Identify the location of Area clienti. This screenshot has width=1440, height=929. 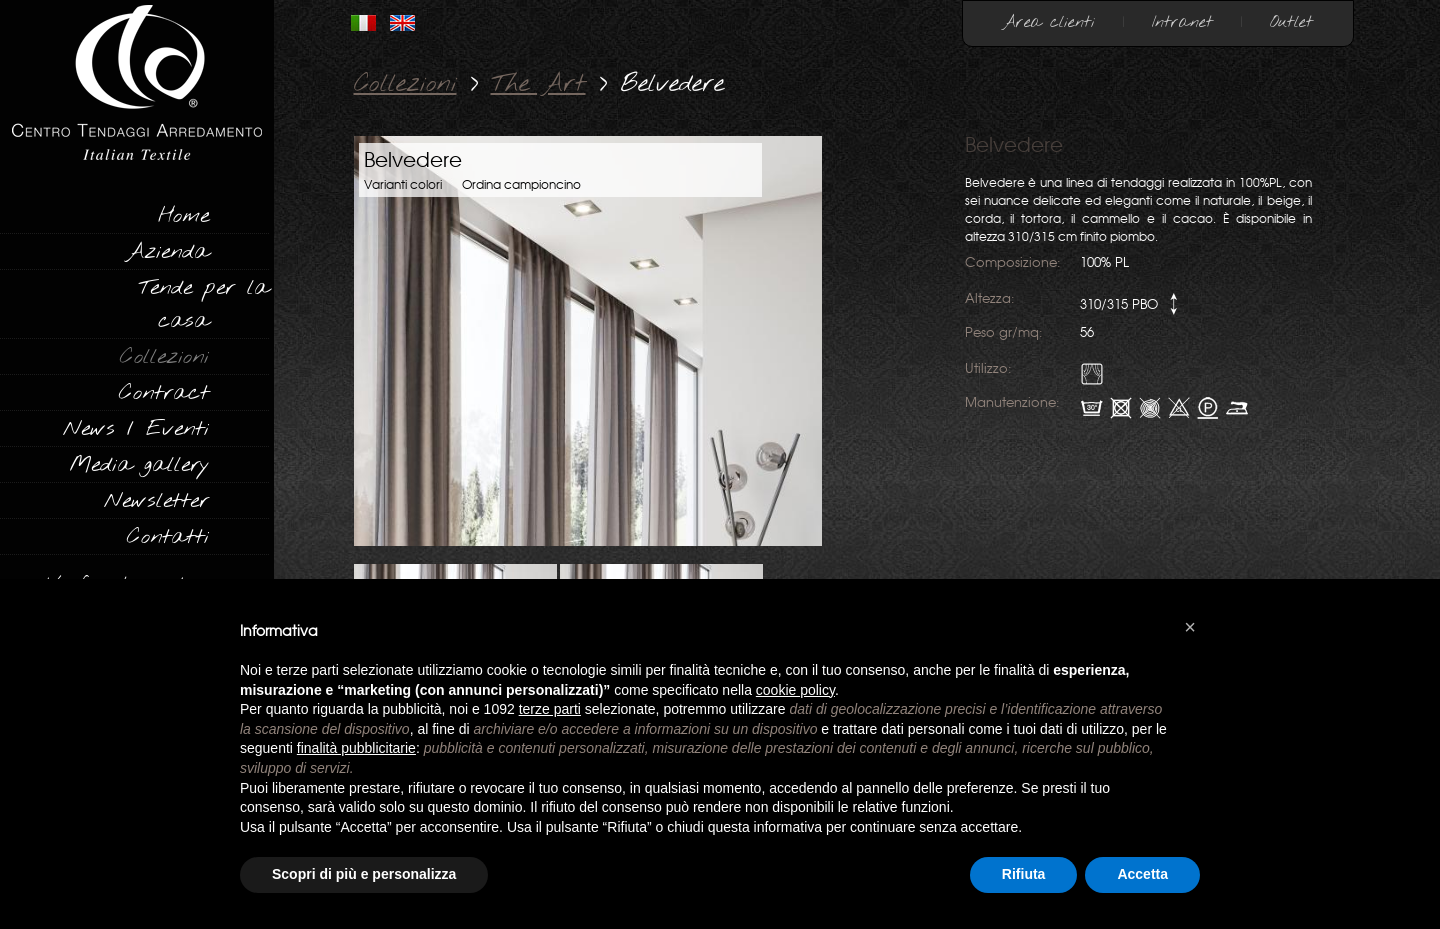
(1049, 22).